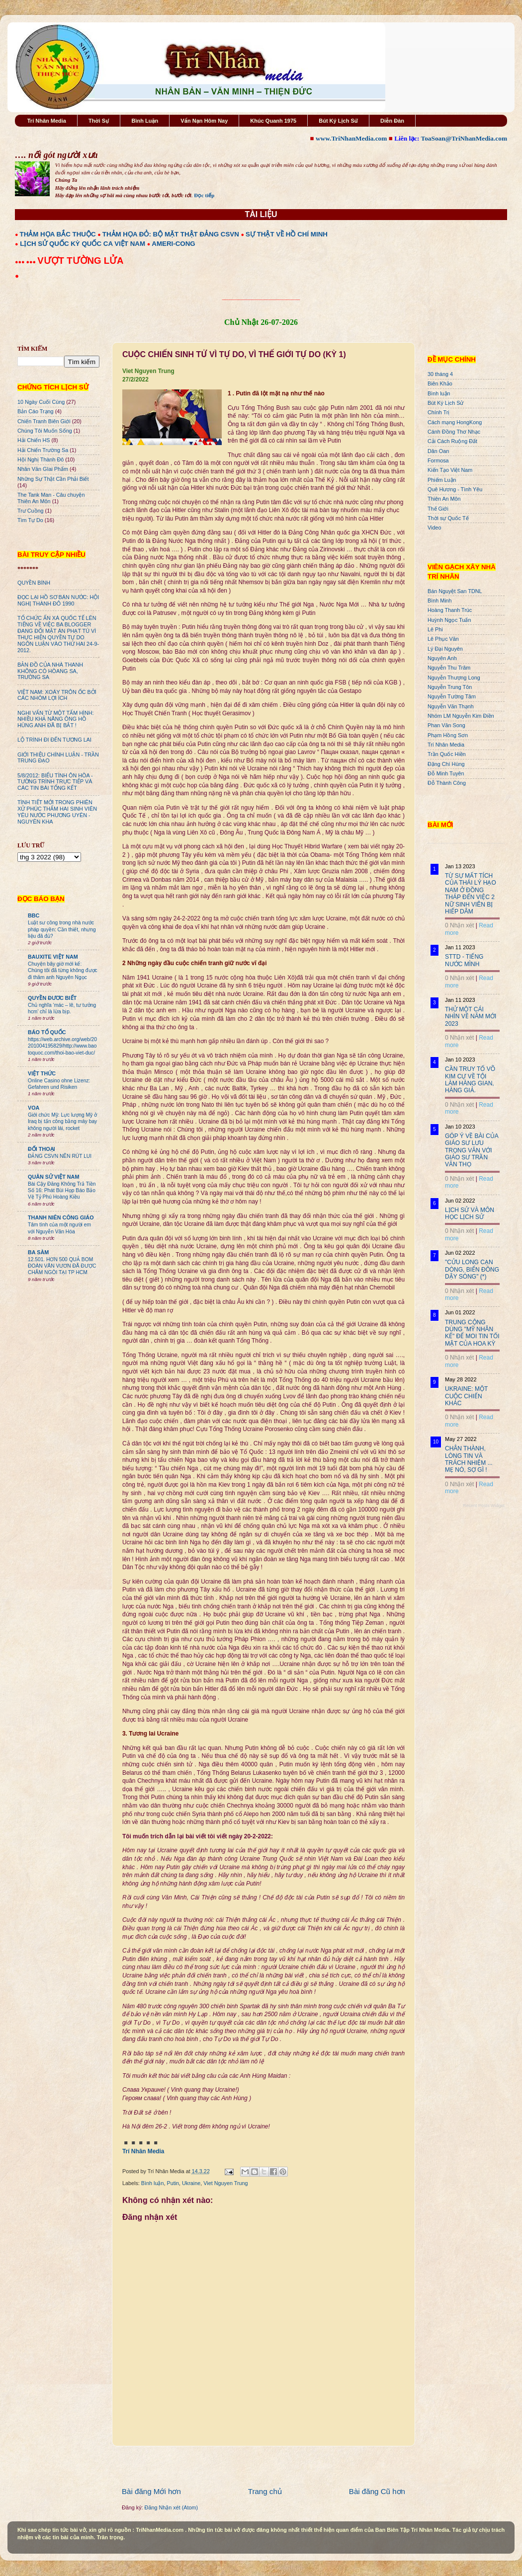  What do you see at coordinates (52, 479) in the screenshot?
I see `Những Sự Thật Cần Phải Biết` at bounding box center [52, 479].